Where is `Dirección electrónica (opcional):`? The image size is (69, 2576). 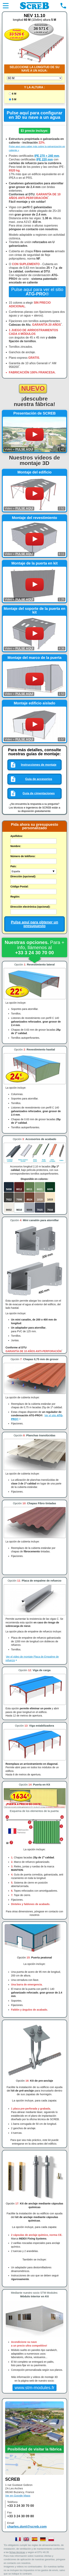 Dirección electrónica (opcional): is located at coordinates (30, 906).